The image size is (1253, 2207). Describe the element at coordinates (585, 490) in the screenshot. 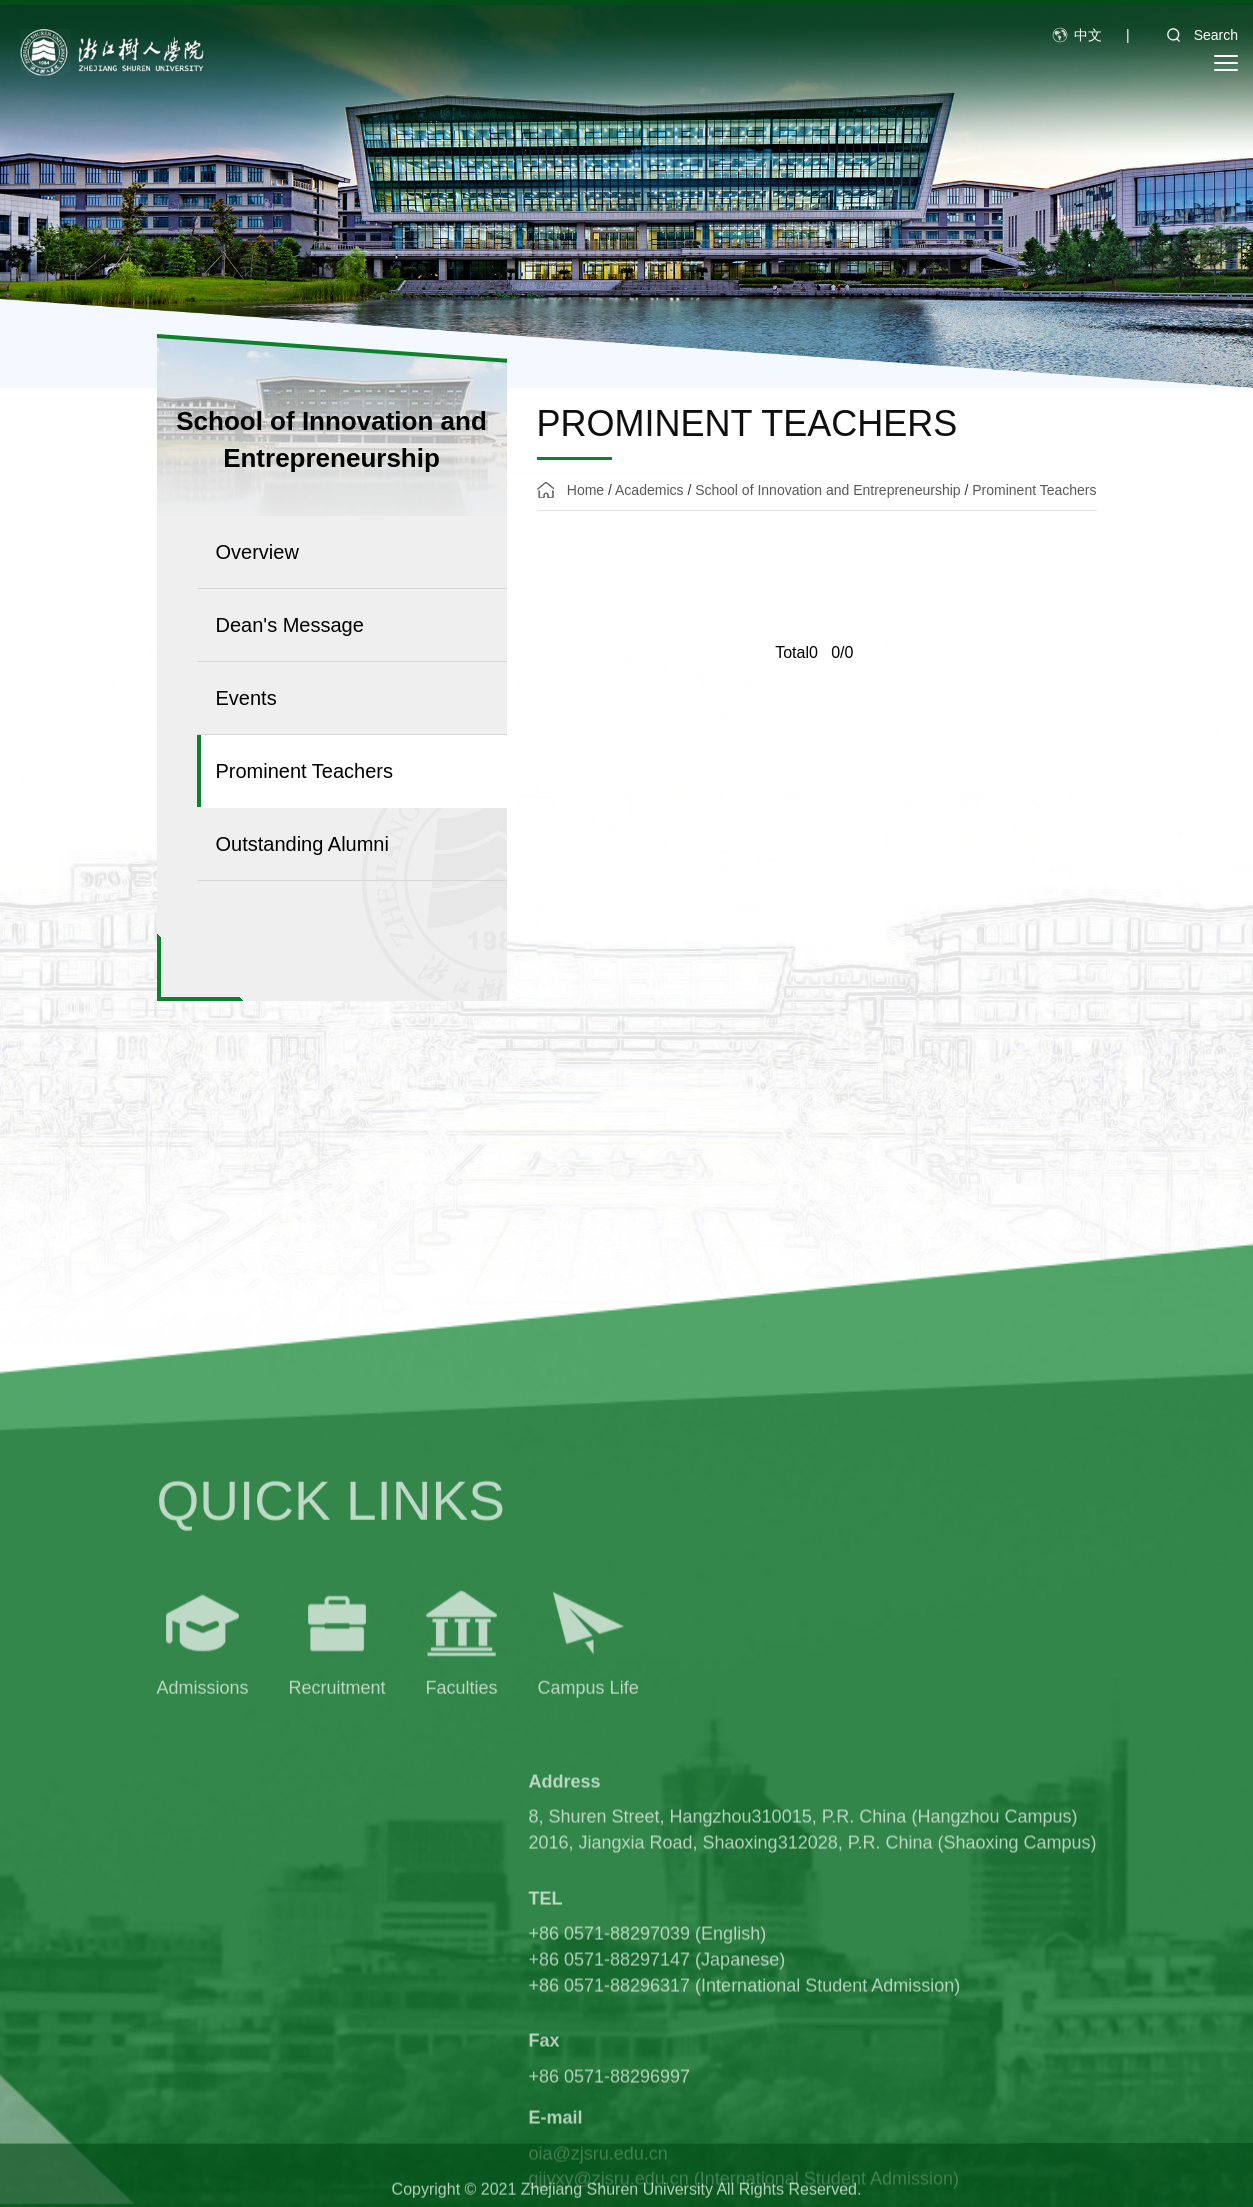

I see `Home` at that location.